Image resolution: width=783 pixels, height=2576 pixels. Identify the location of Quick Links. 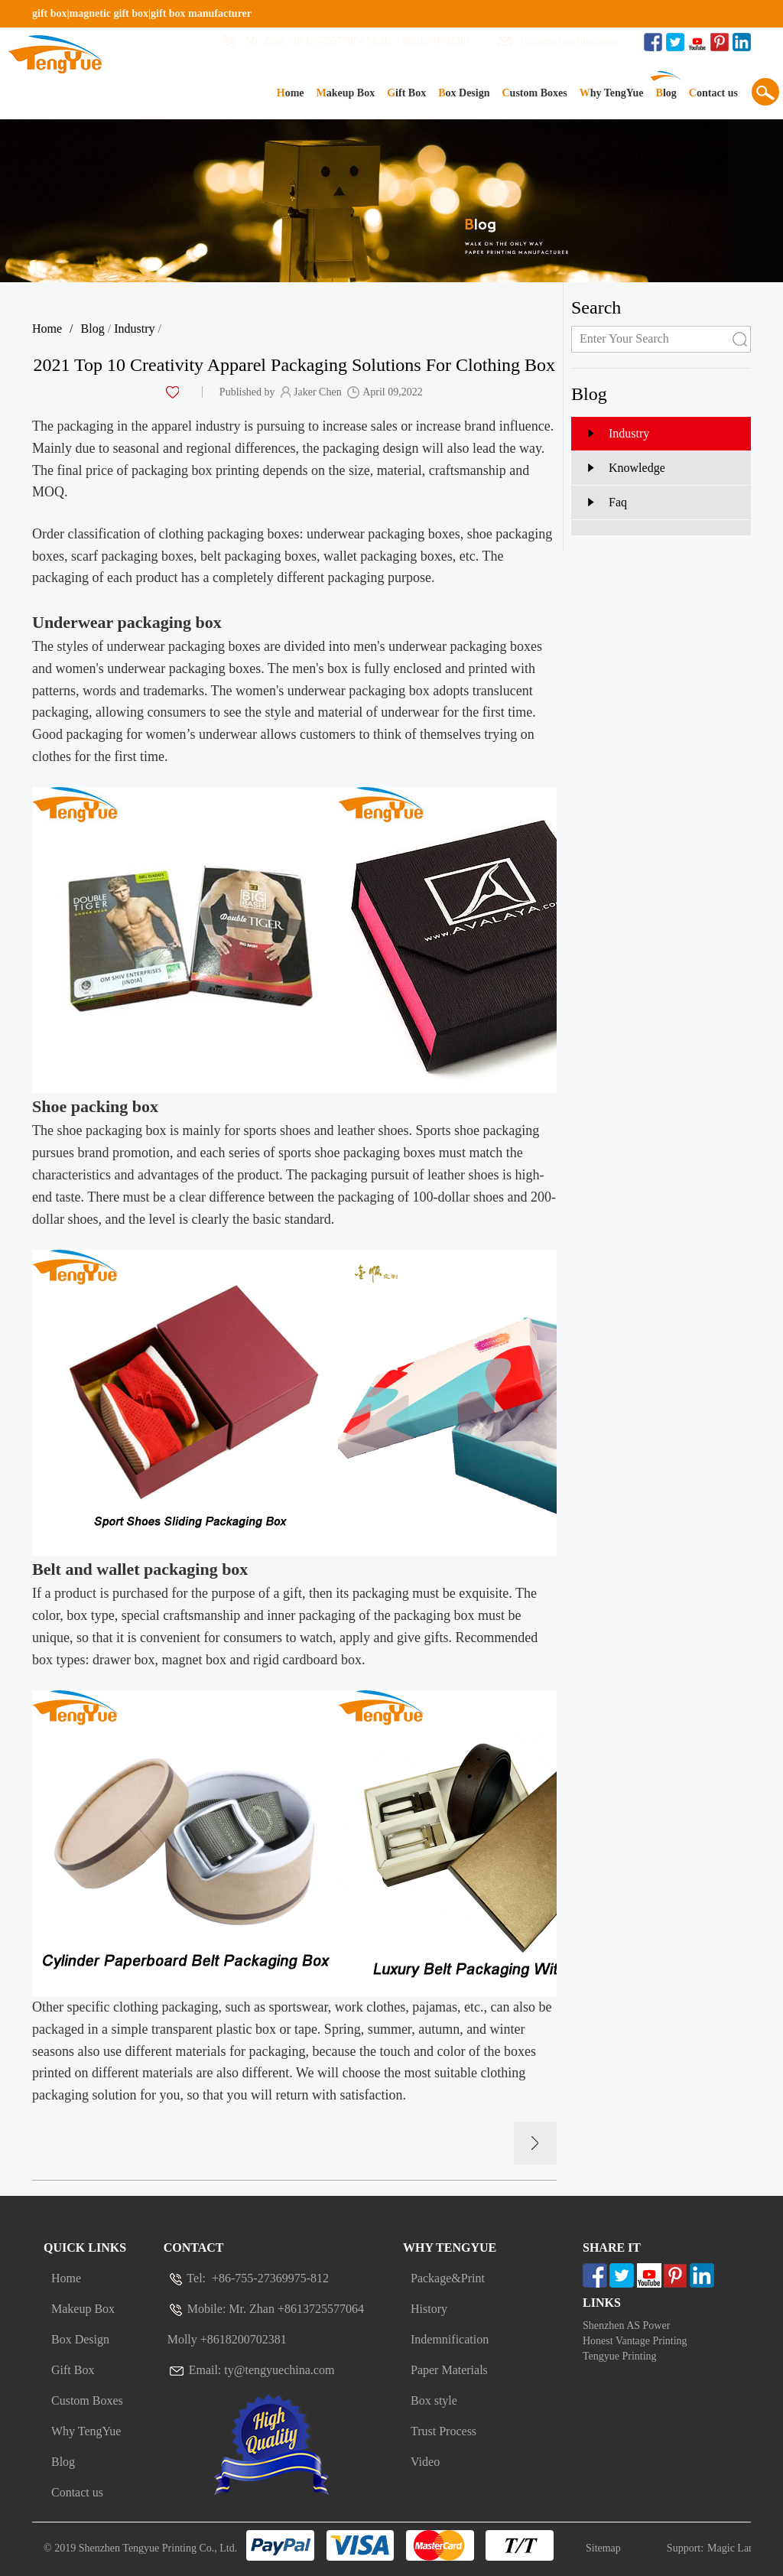
(85, 2247).